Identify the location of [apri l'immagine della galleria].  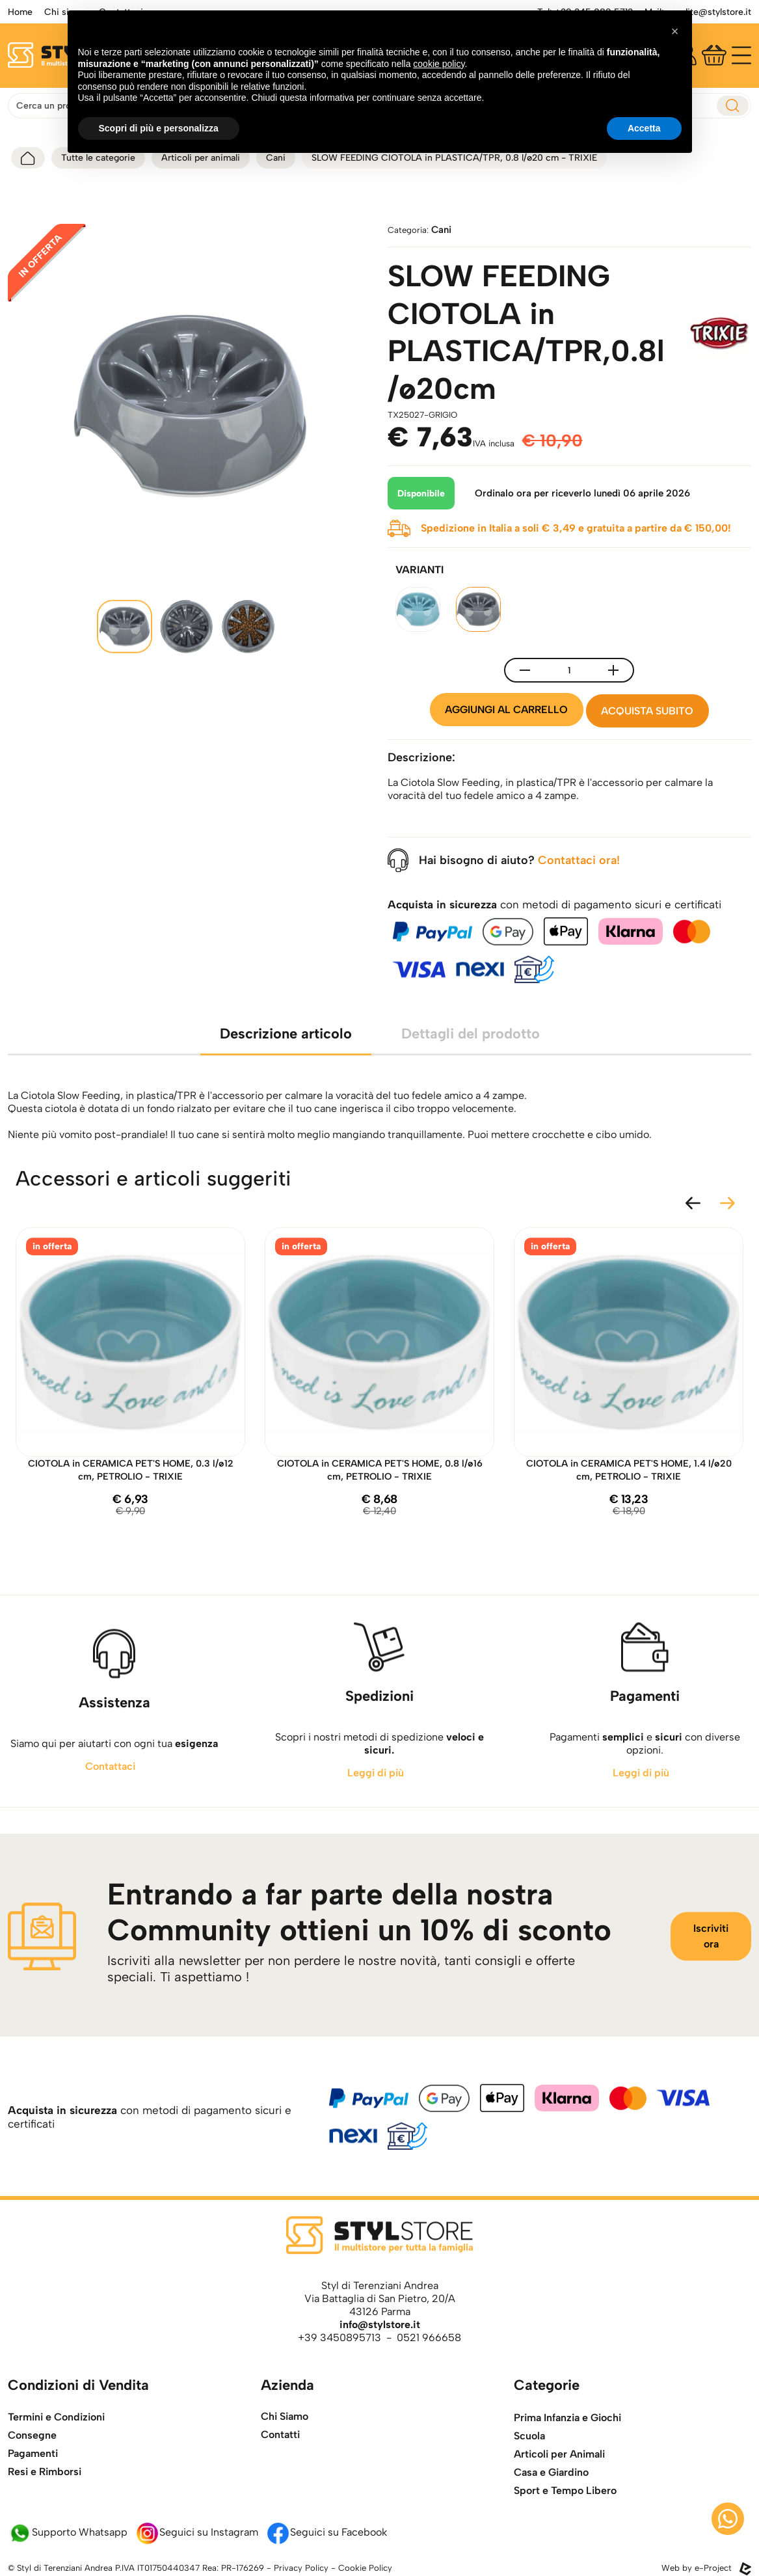
(190, 406).